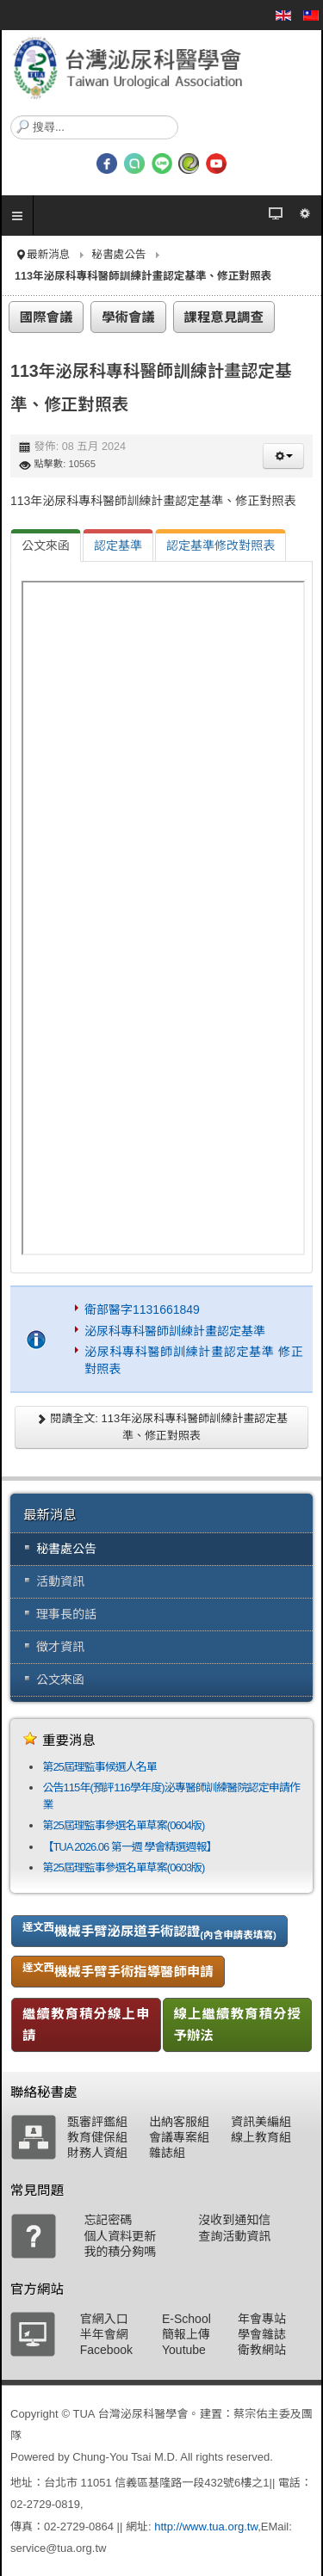 The image size is (323, 2576). What do you see at coordinates (99, 1766) in the screenshot?
I see `第25屆理監事候選人名單` at bounding box center [99, 1766].